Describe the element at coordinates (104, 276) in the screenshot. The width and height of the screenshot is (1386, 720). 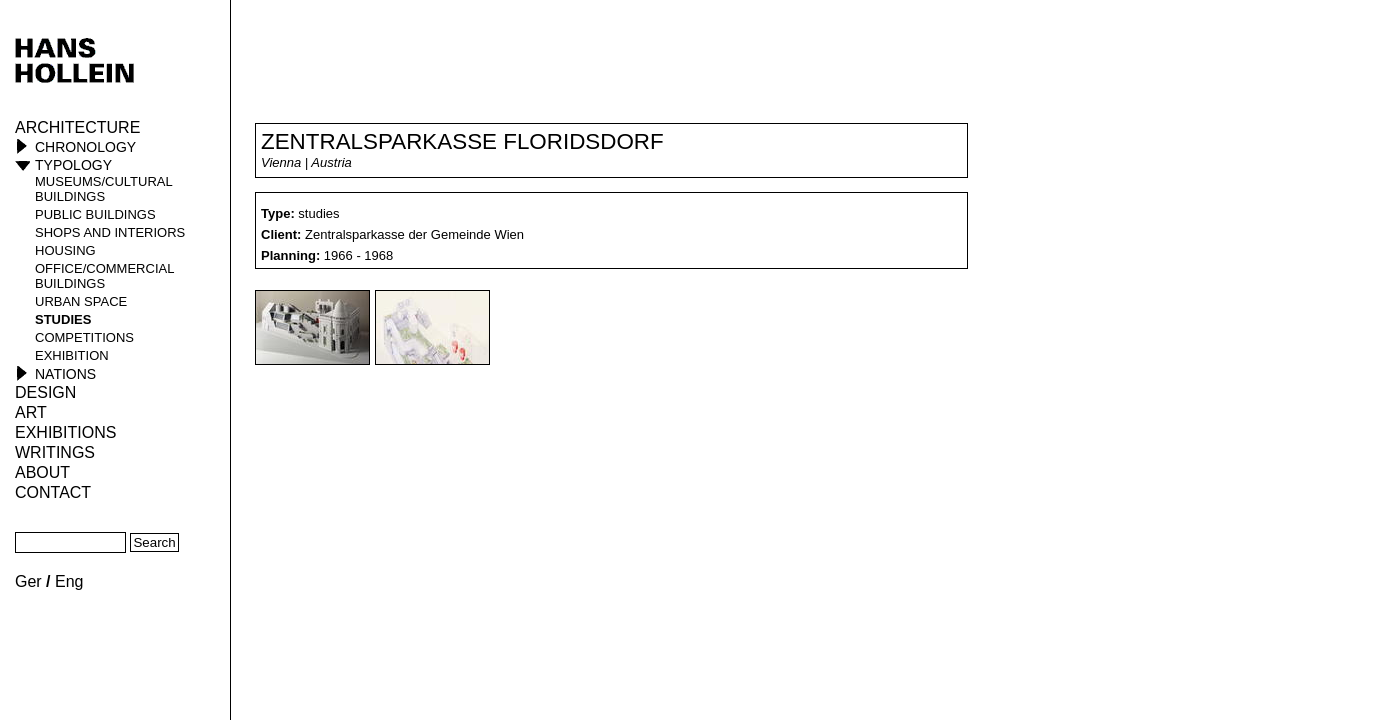
I see `office/commercial buildings` at that location.